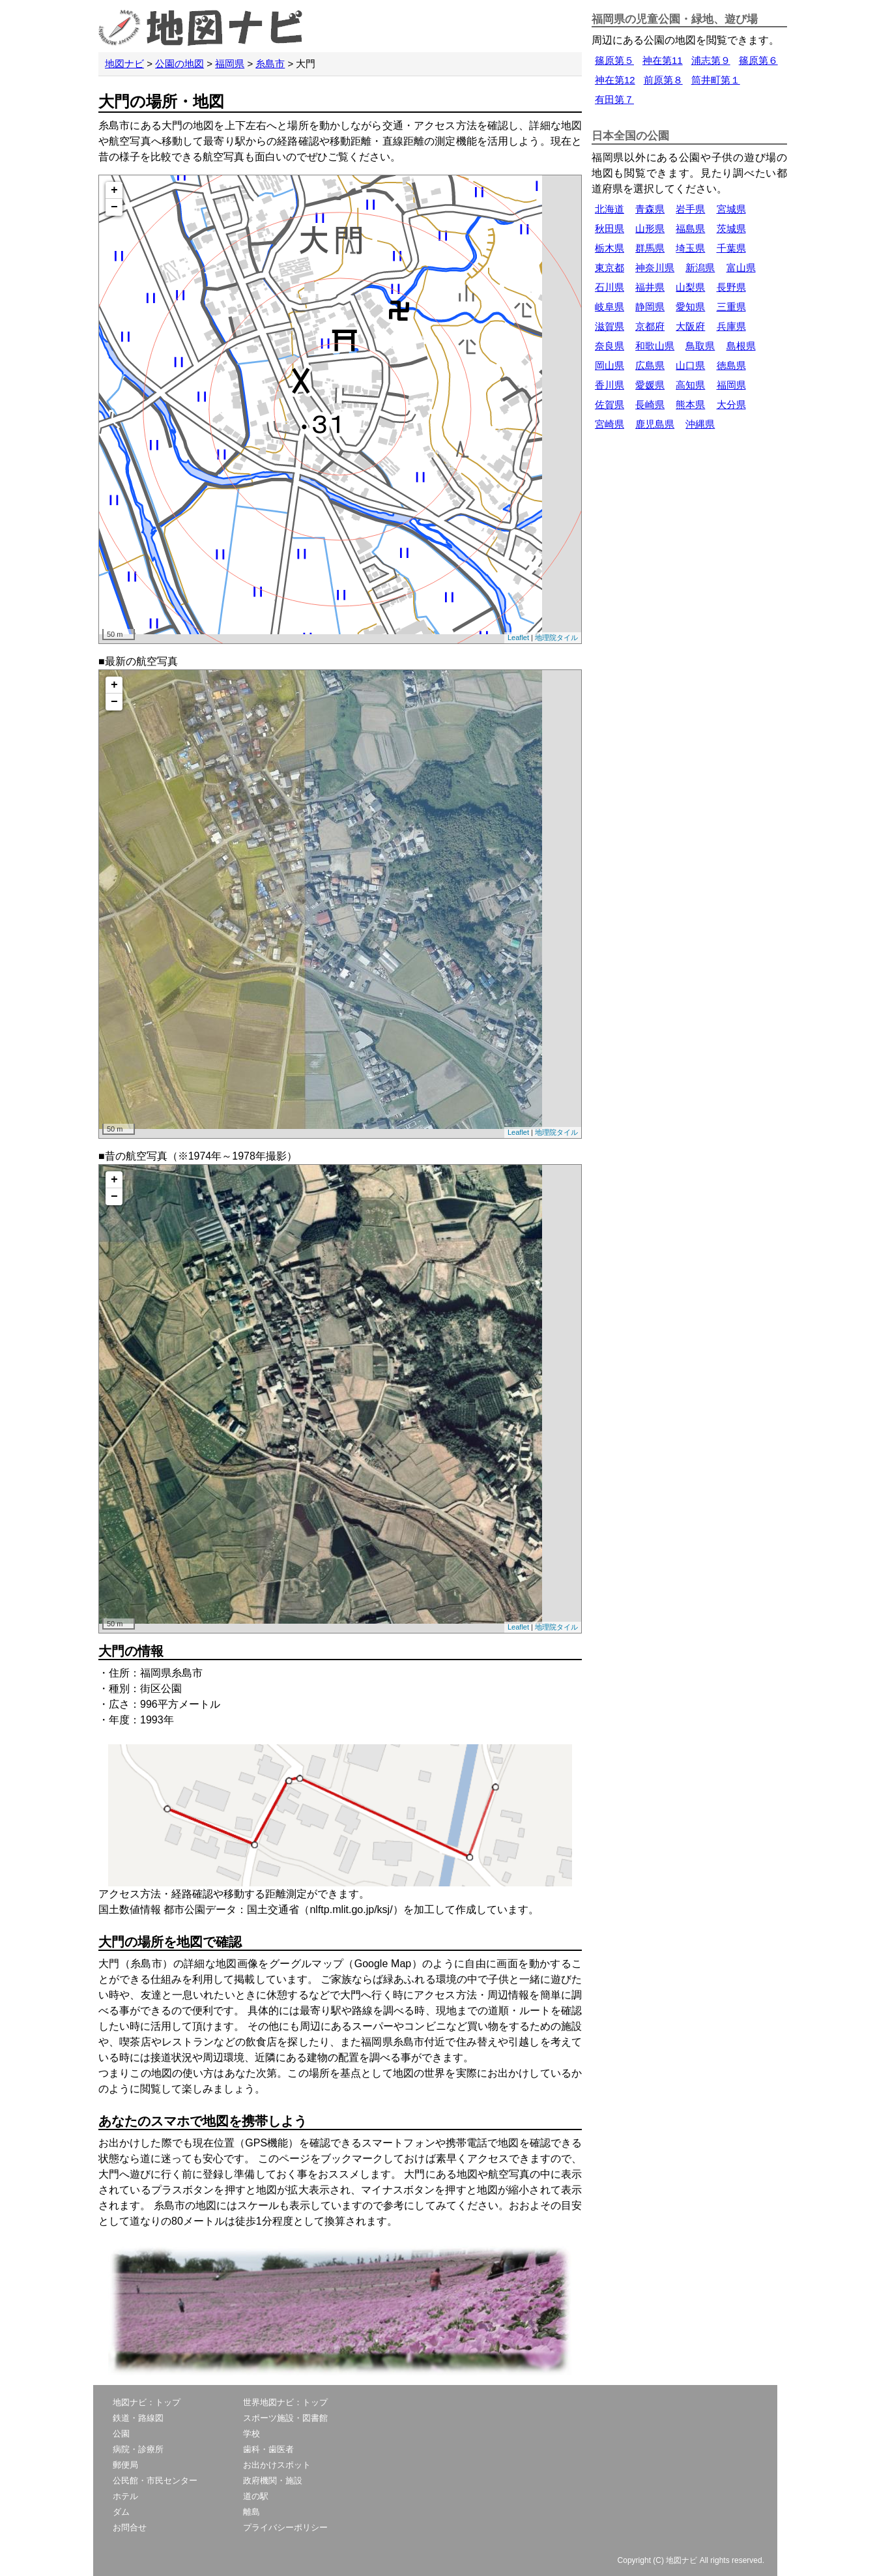  What do you see at coordinates (251, 2433) in the screenshot?
I see `学校` at bounding box center [251, 2433].